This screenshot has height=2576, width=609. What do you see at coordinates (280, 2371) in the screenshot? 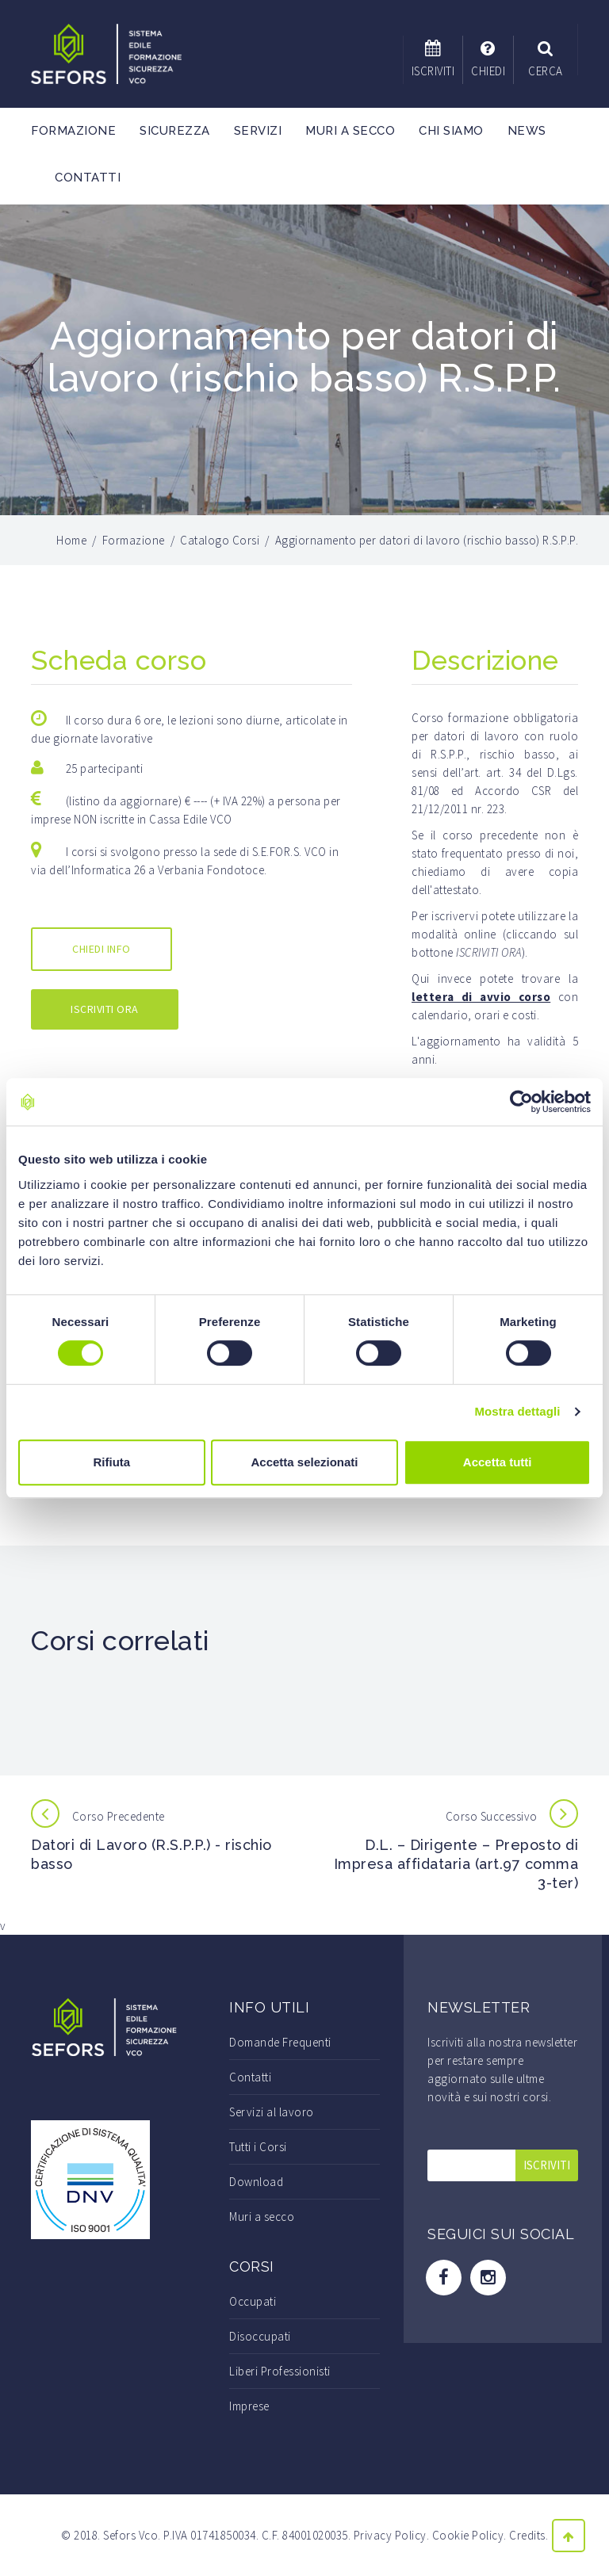
I see `Liberi Professionisti` at bounding box center [280, 2371].